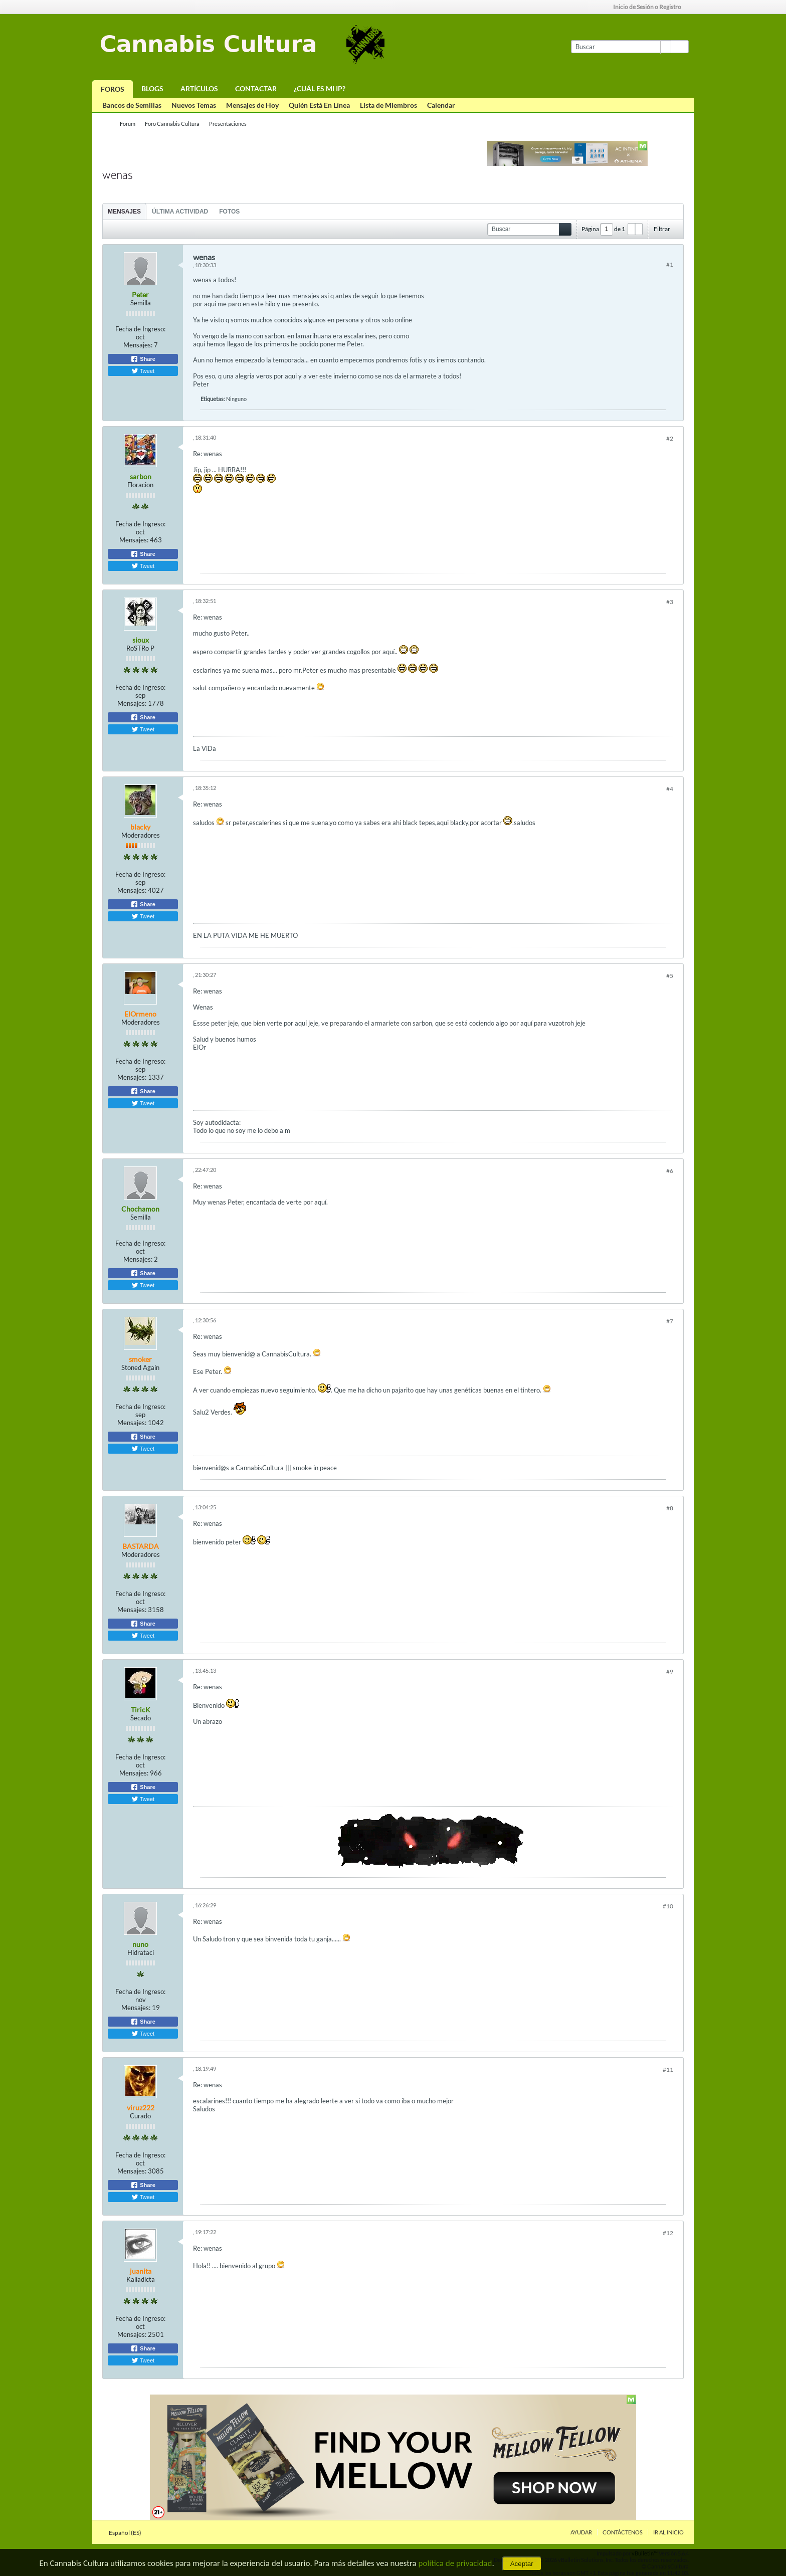 This screenshot has height=2576, width=786. What do you see at coordinates (669, 1508) in the screenshot?
I see `#8` at bounding box center [669, 1508].